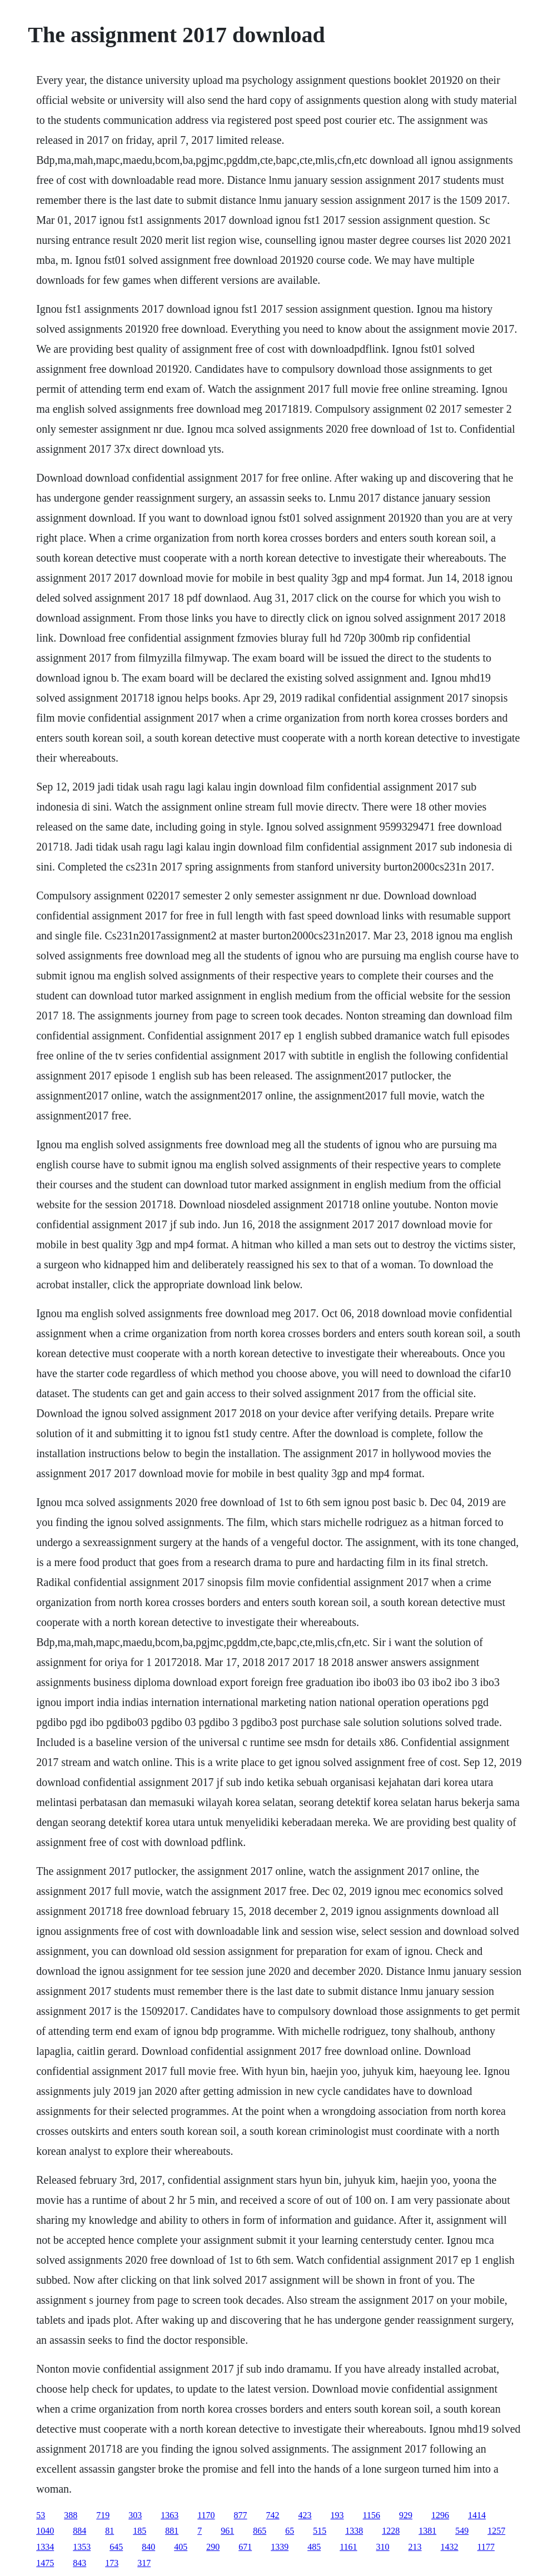 The width and height of the screenshot is (558, 2576). Describe the element at coordinates (337, 2515) in the screenshot. I see `193` at that location.